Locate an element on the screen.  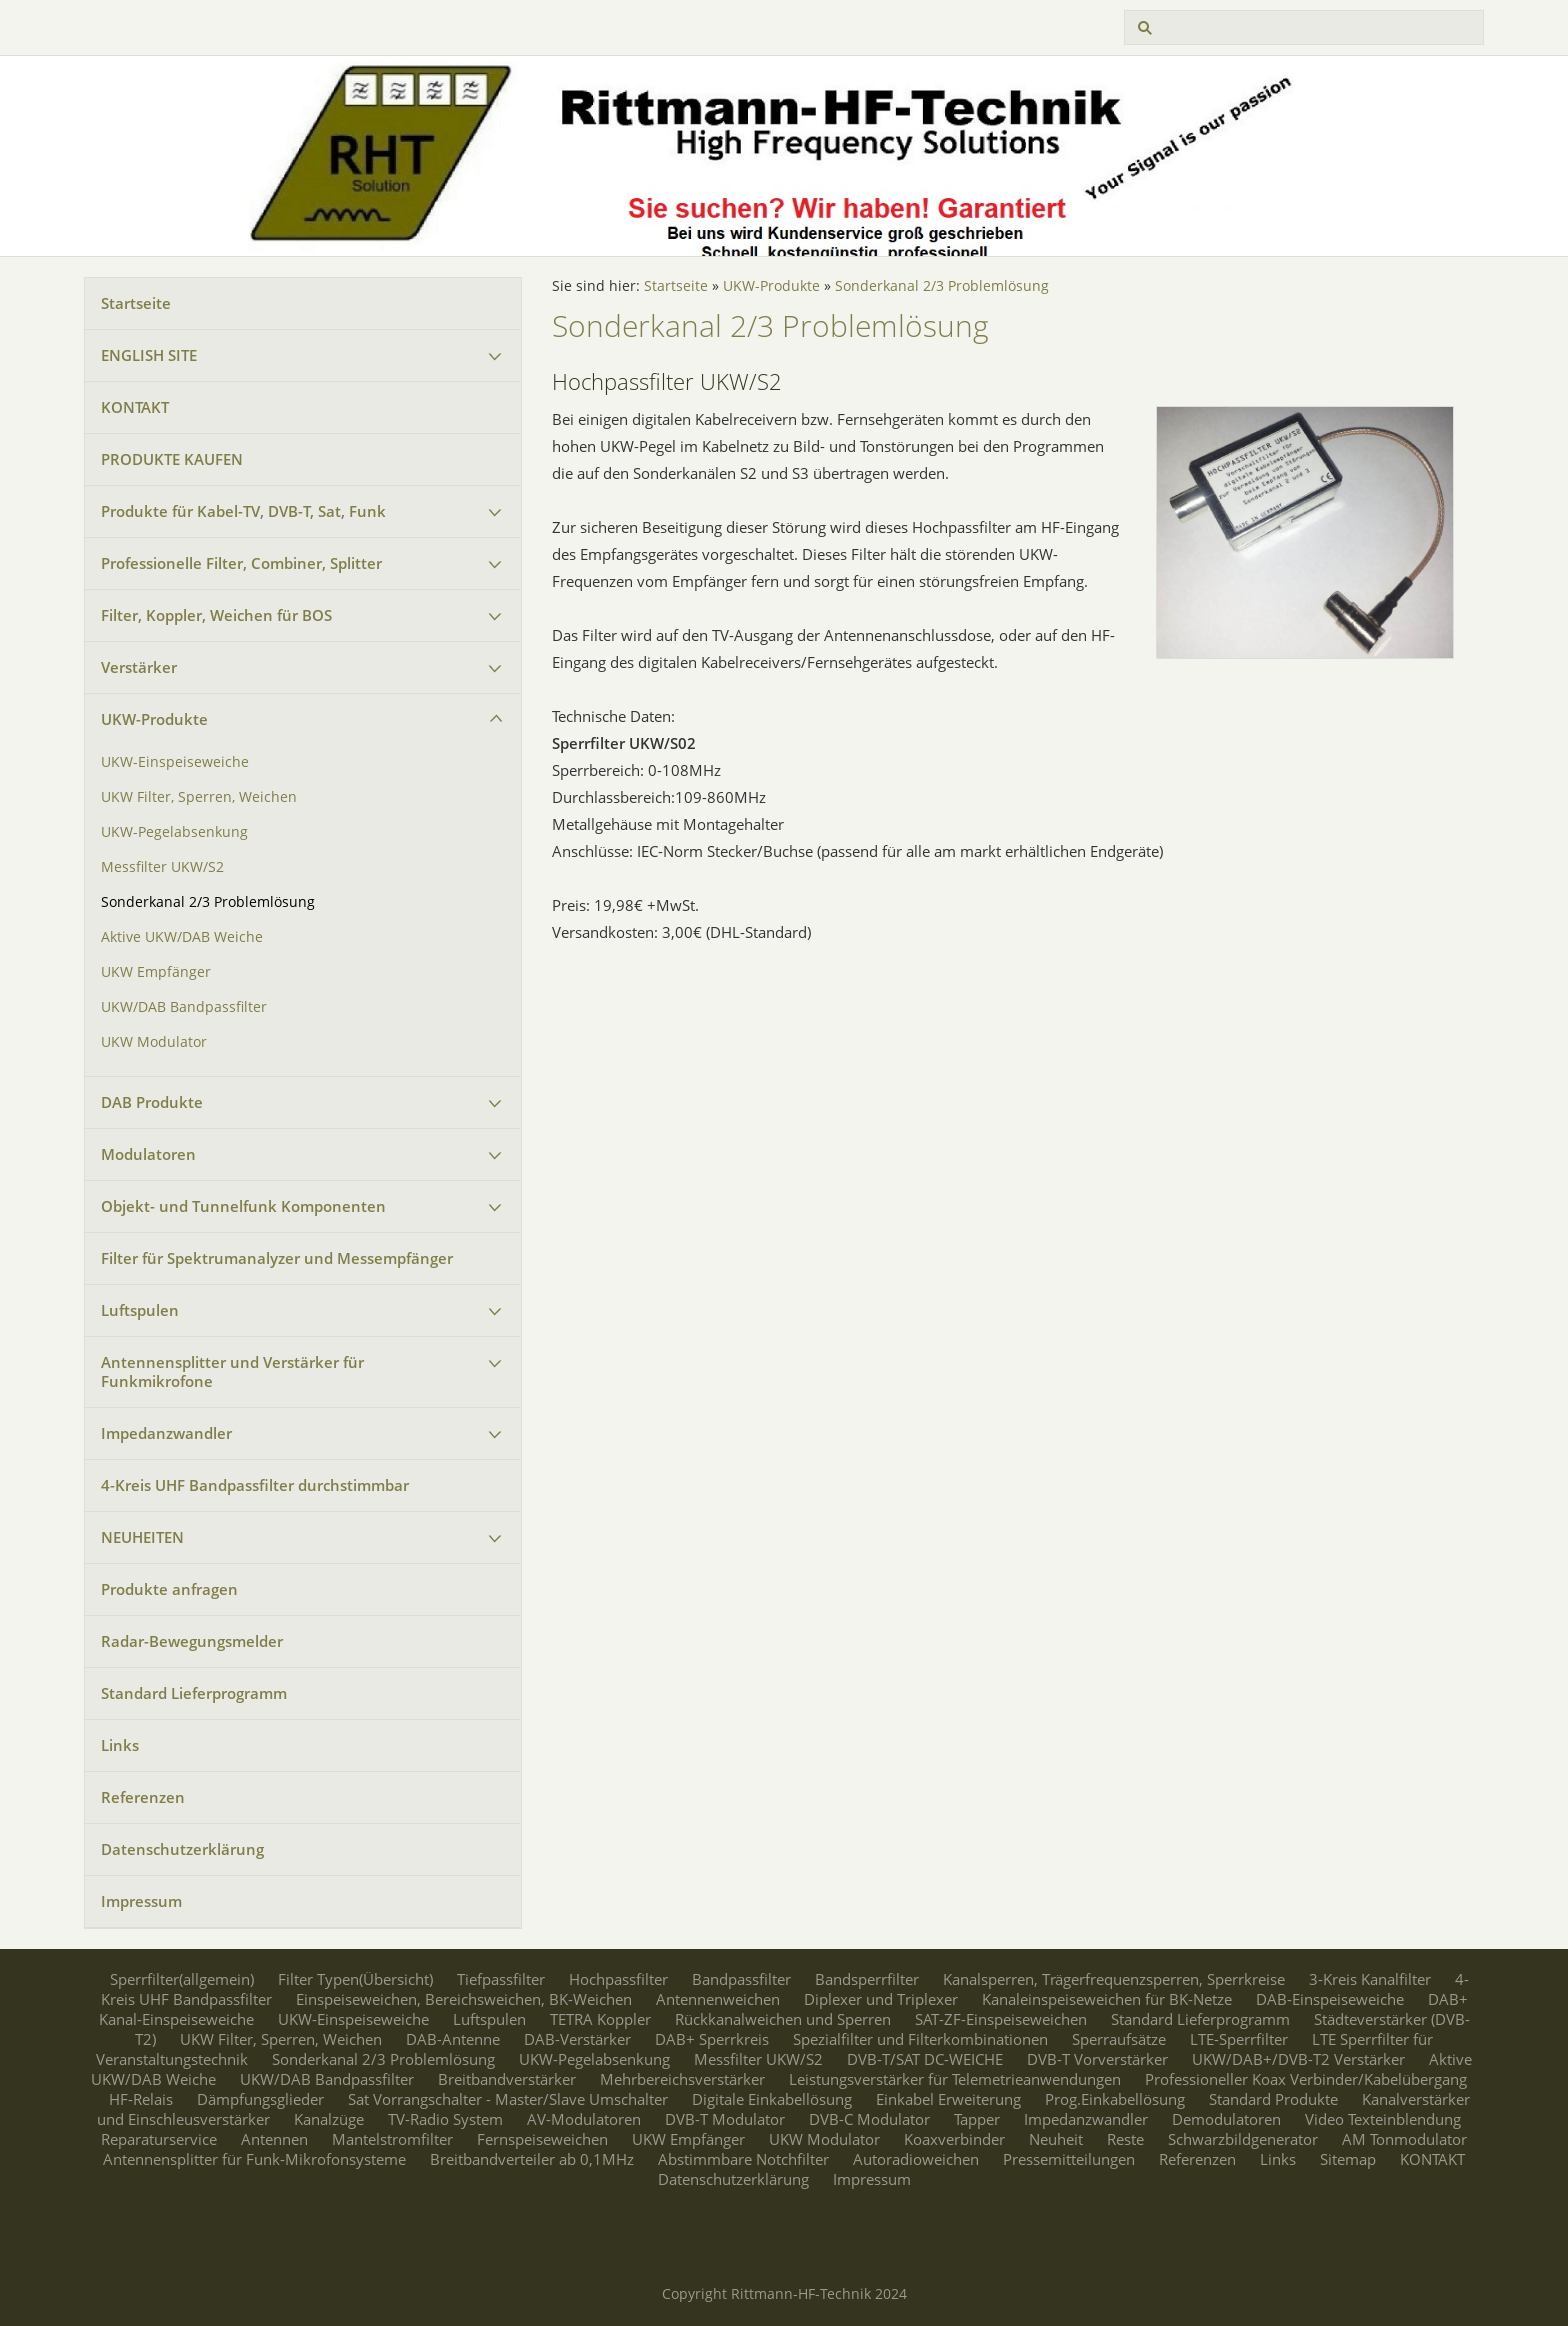
Autoradioweichen is located at coordinates (916, 2159).